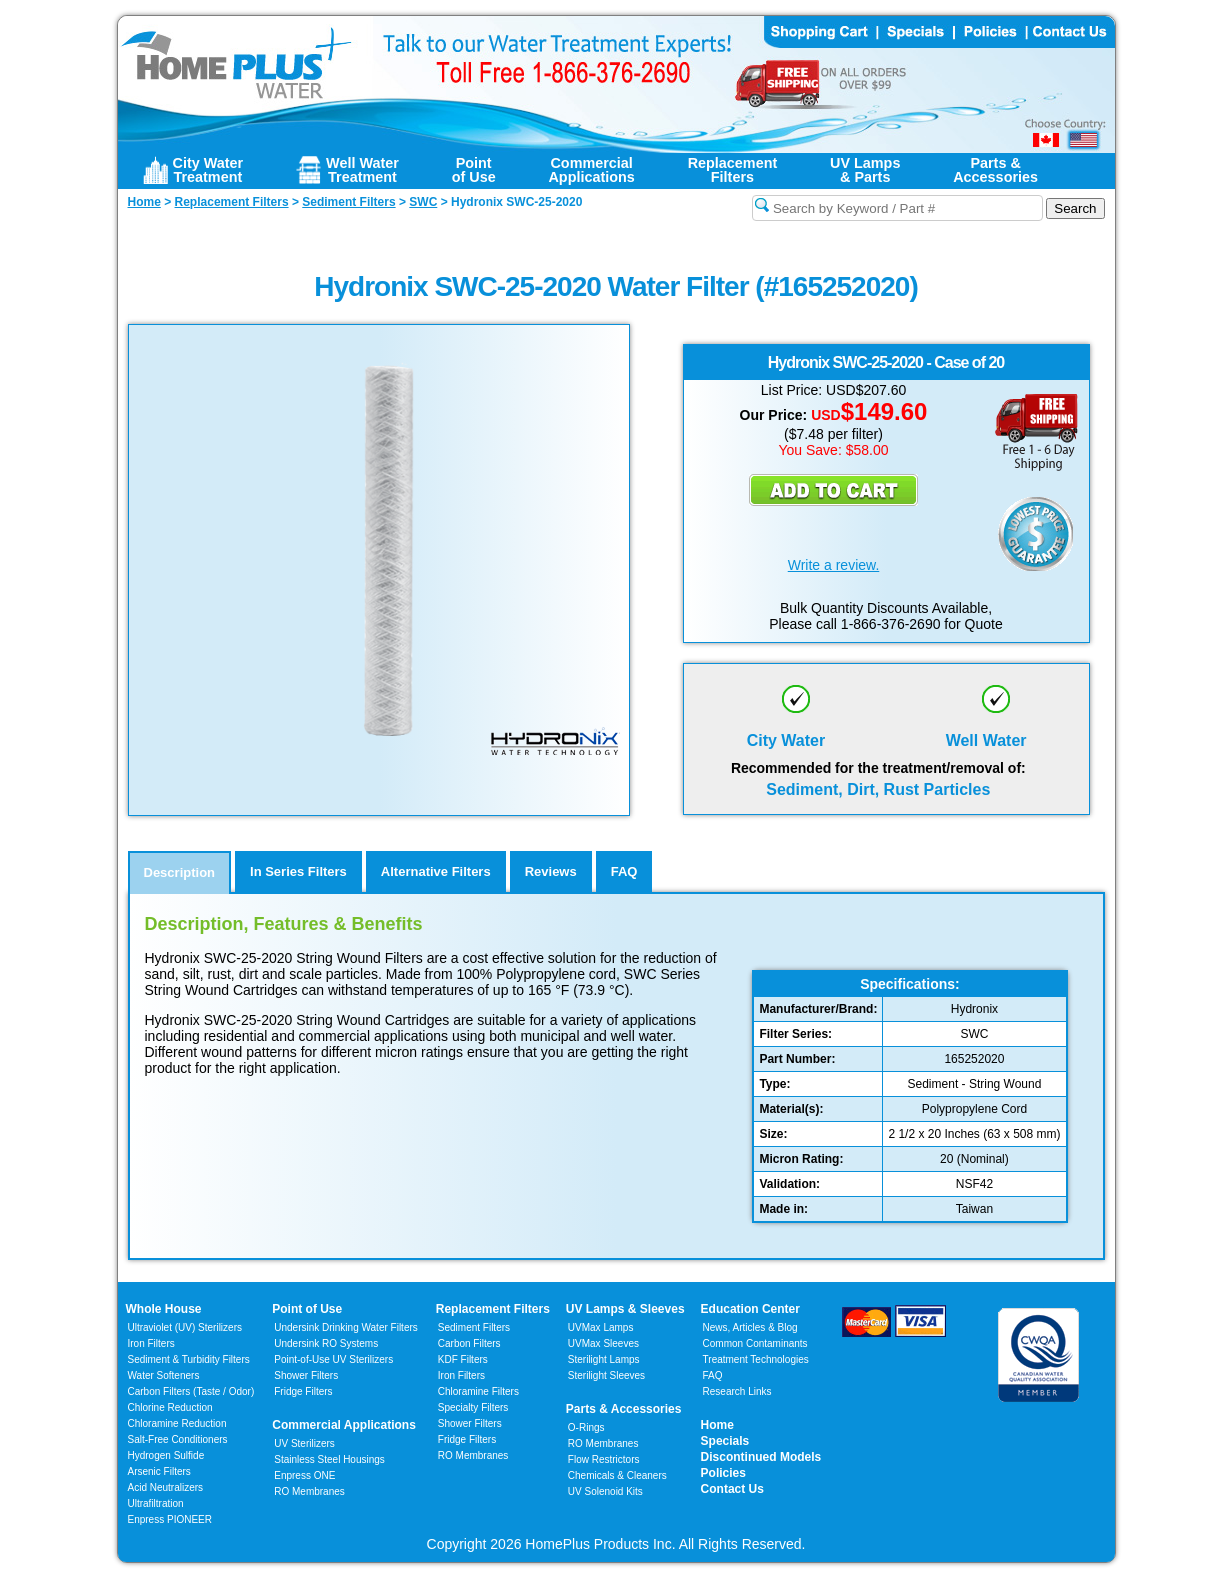 Image resolution: width=1232 pixels, height=1578 pixels. Describe the element at coordinates (178, 1439) in the screenshot. I see `Salt-Free Conditioners` at that location.